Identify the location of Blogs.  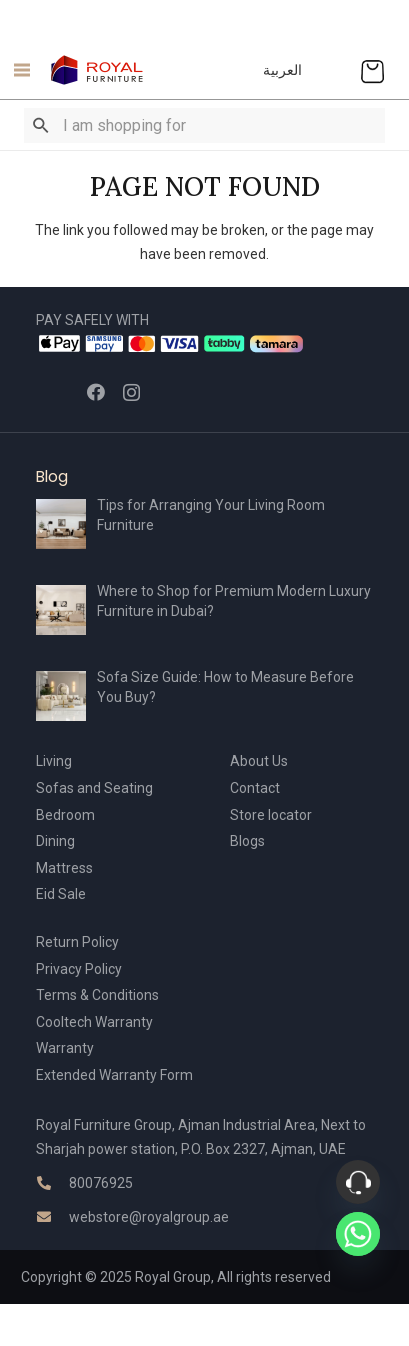
(247, 841).